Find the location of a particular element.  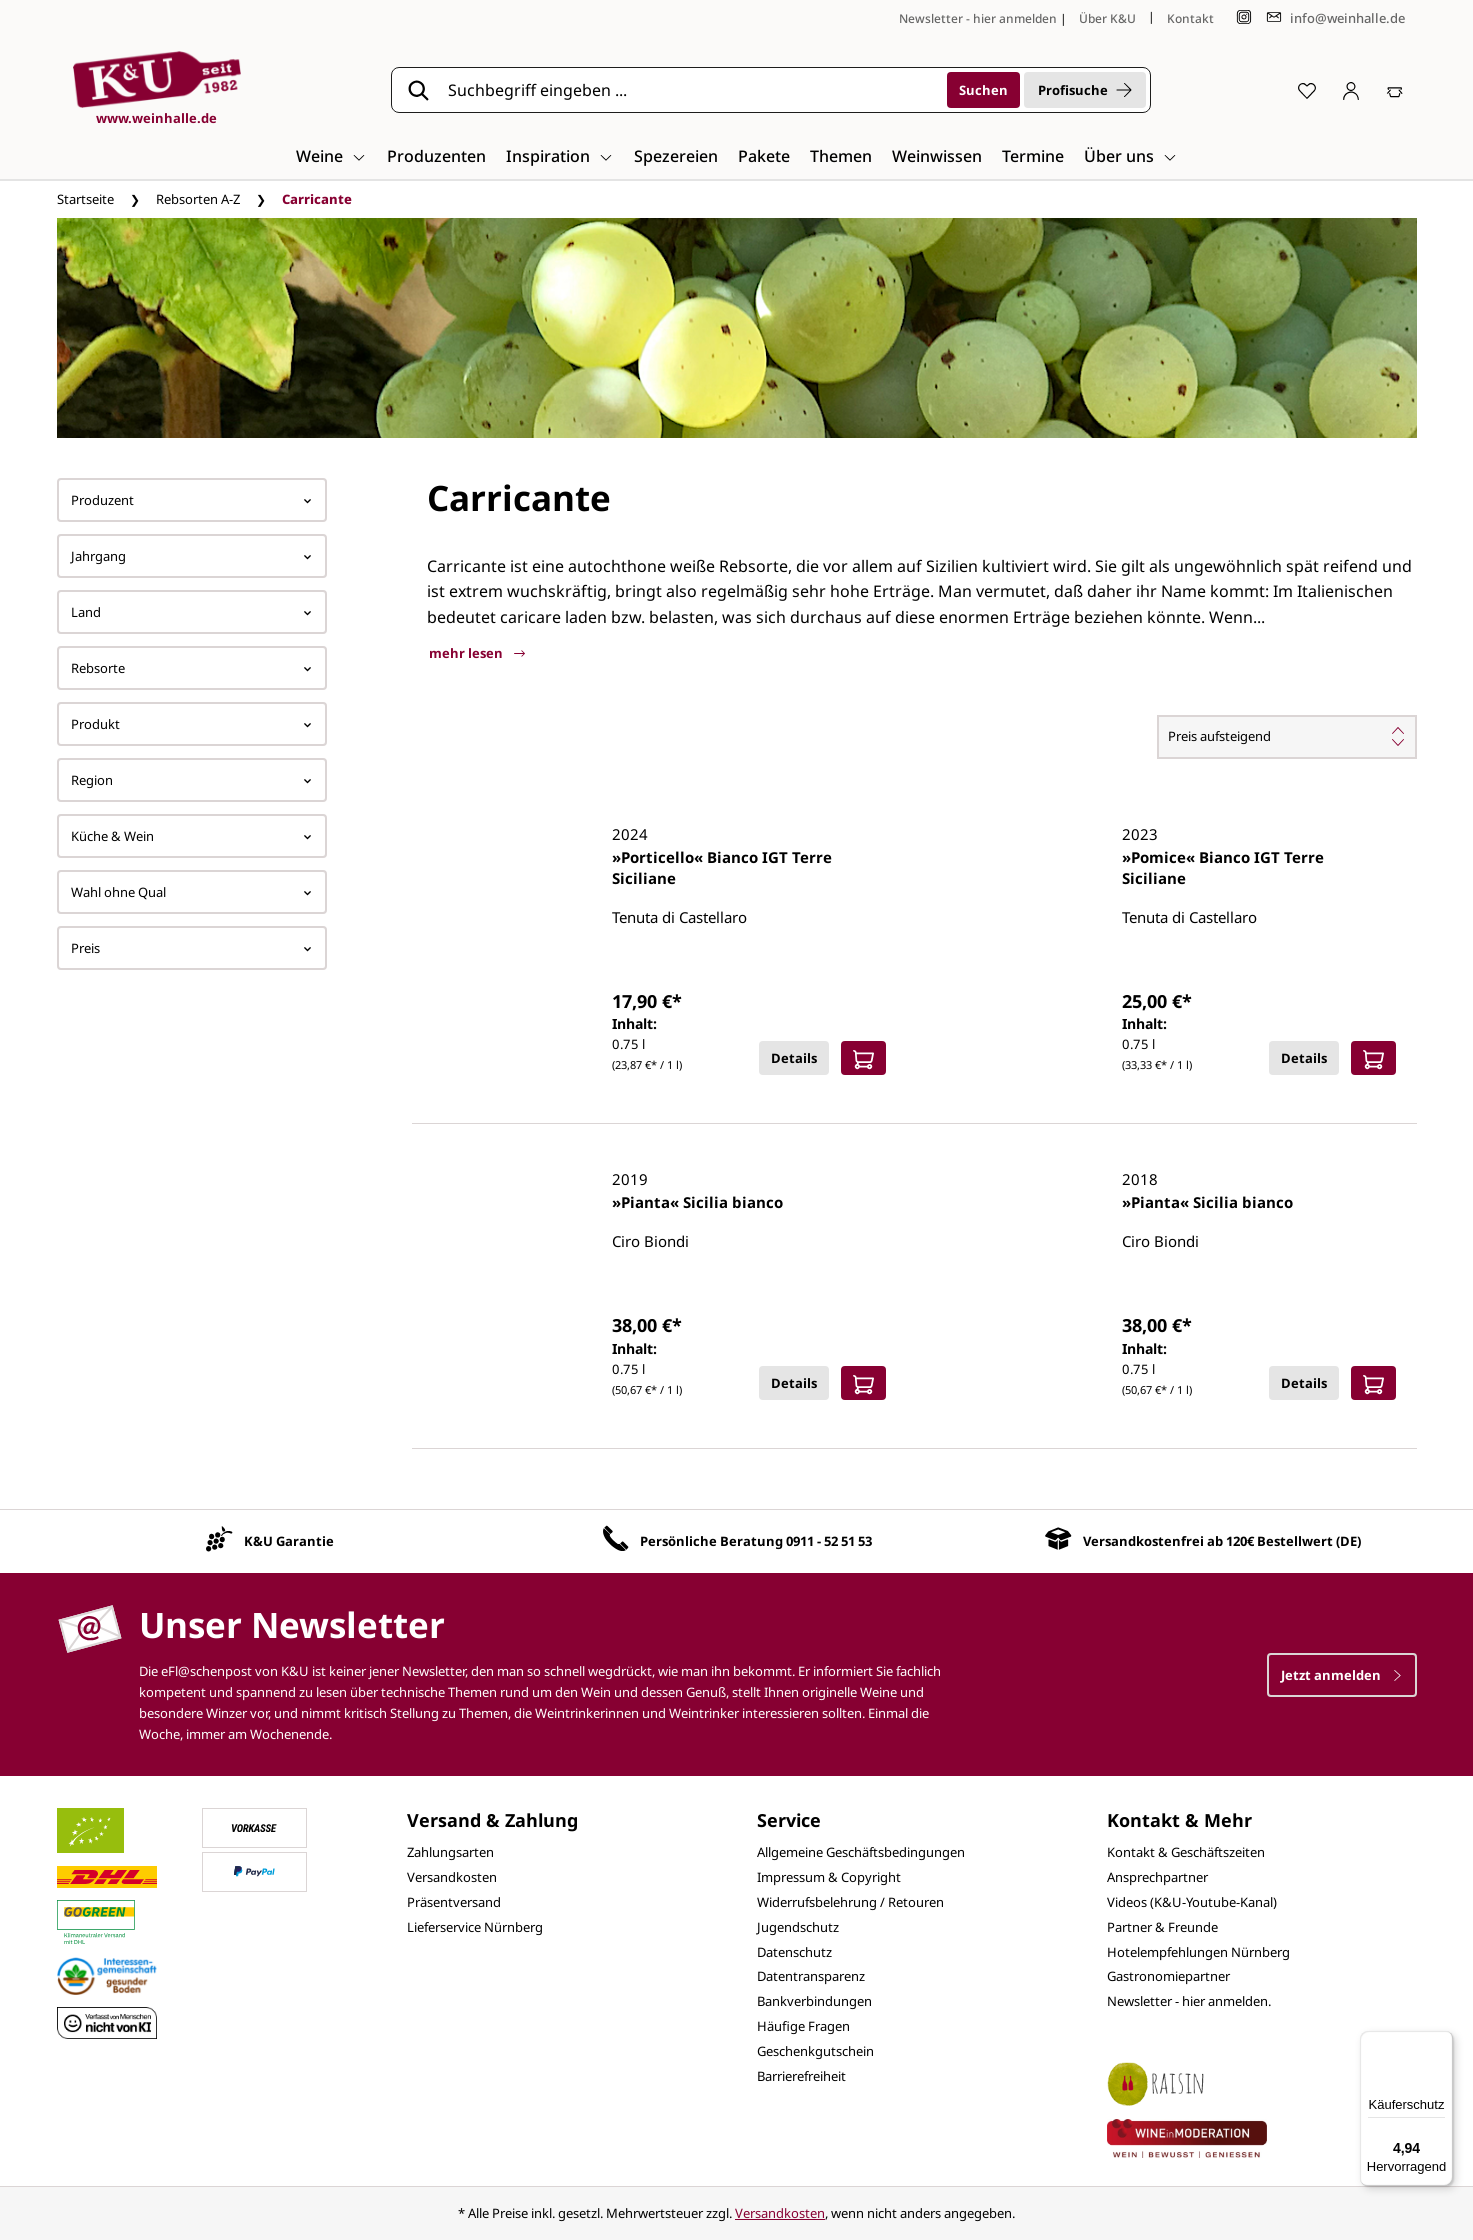

[Sortierung] is located at coordinates (1287, 737).